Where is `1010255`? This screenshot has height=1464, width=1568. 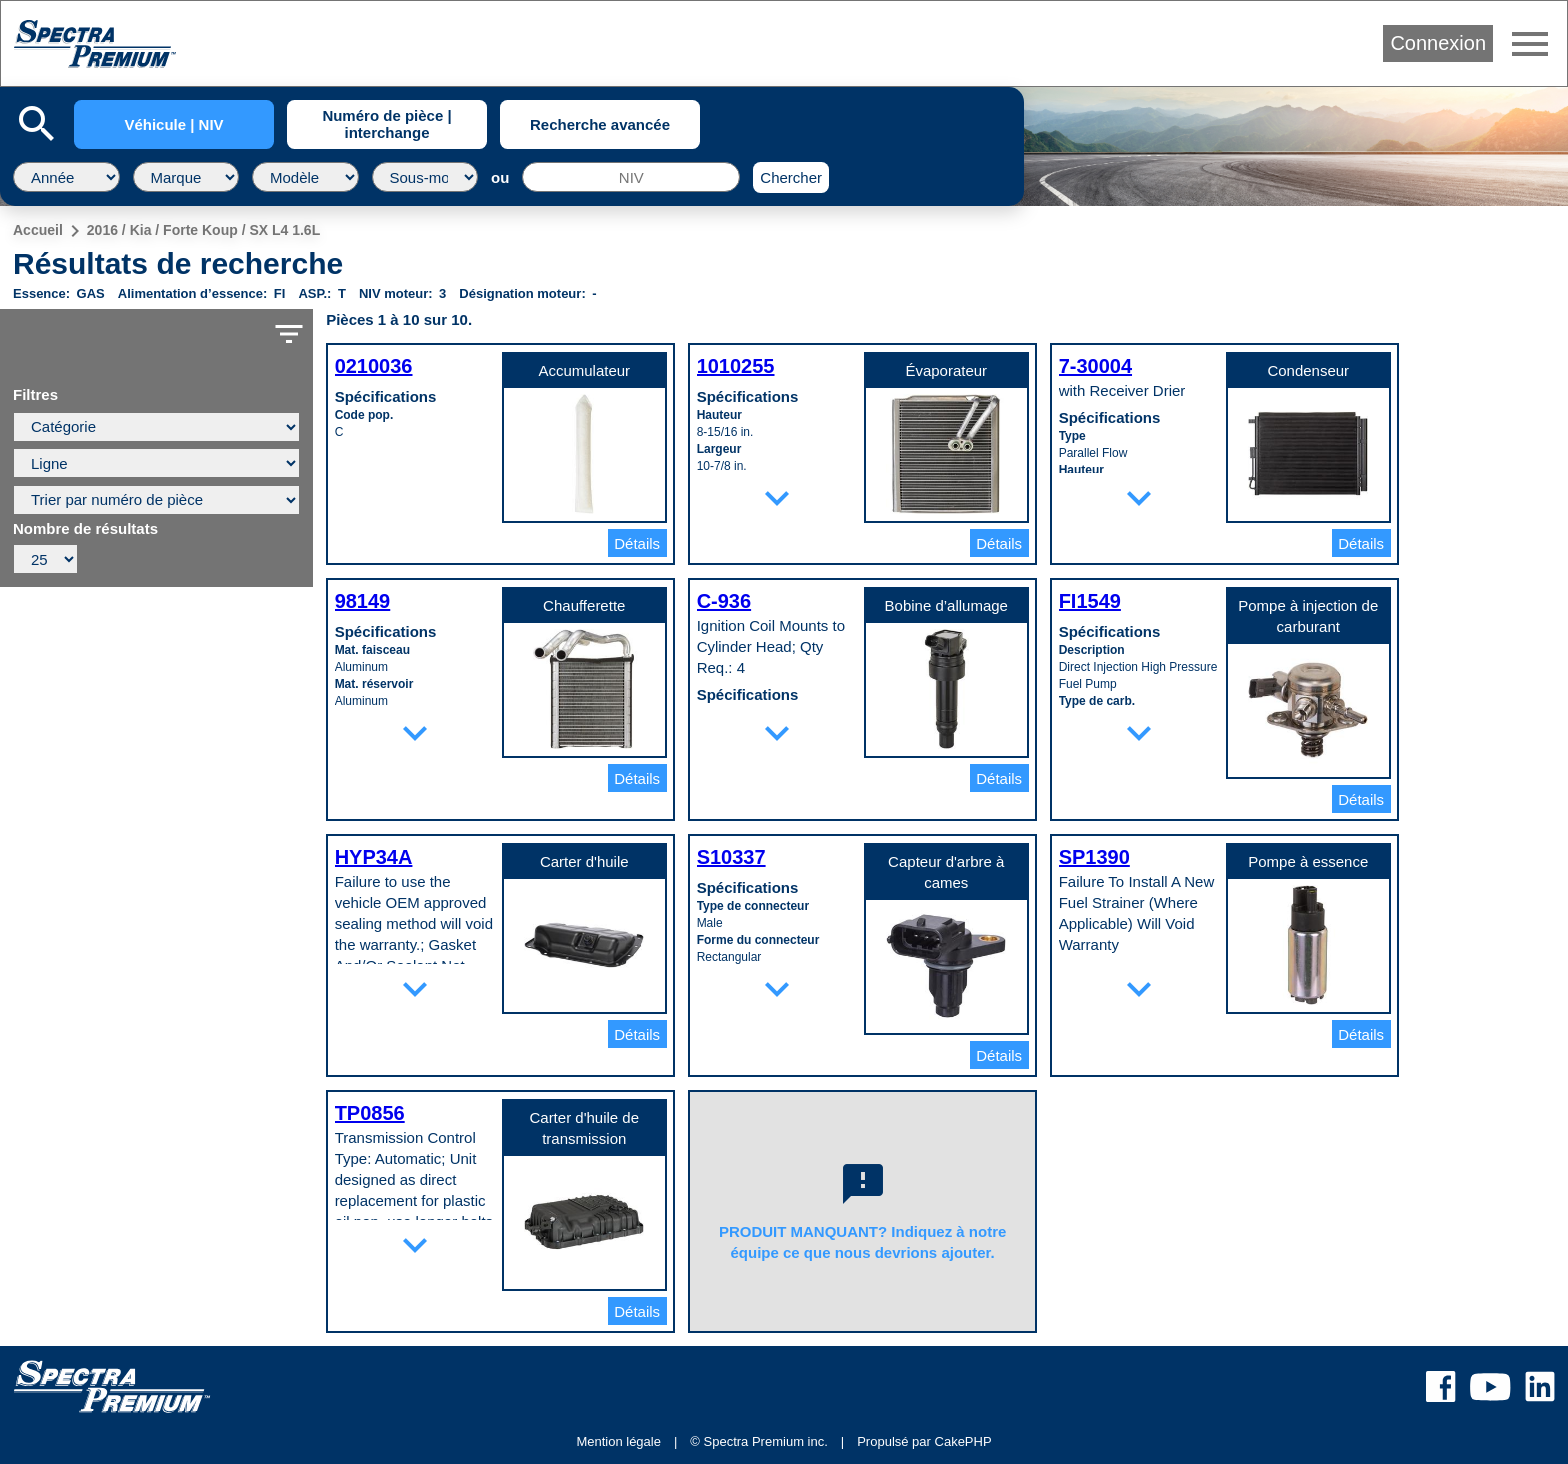
1010255 is located at coordinates (736, 366).